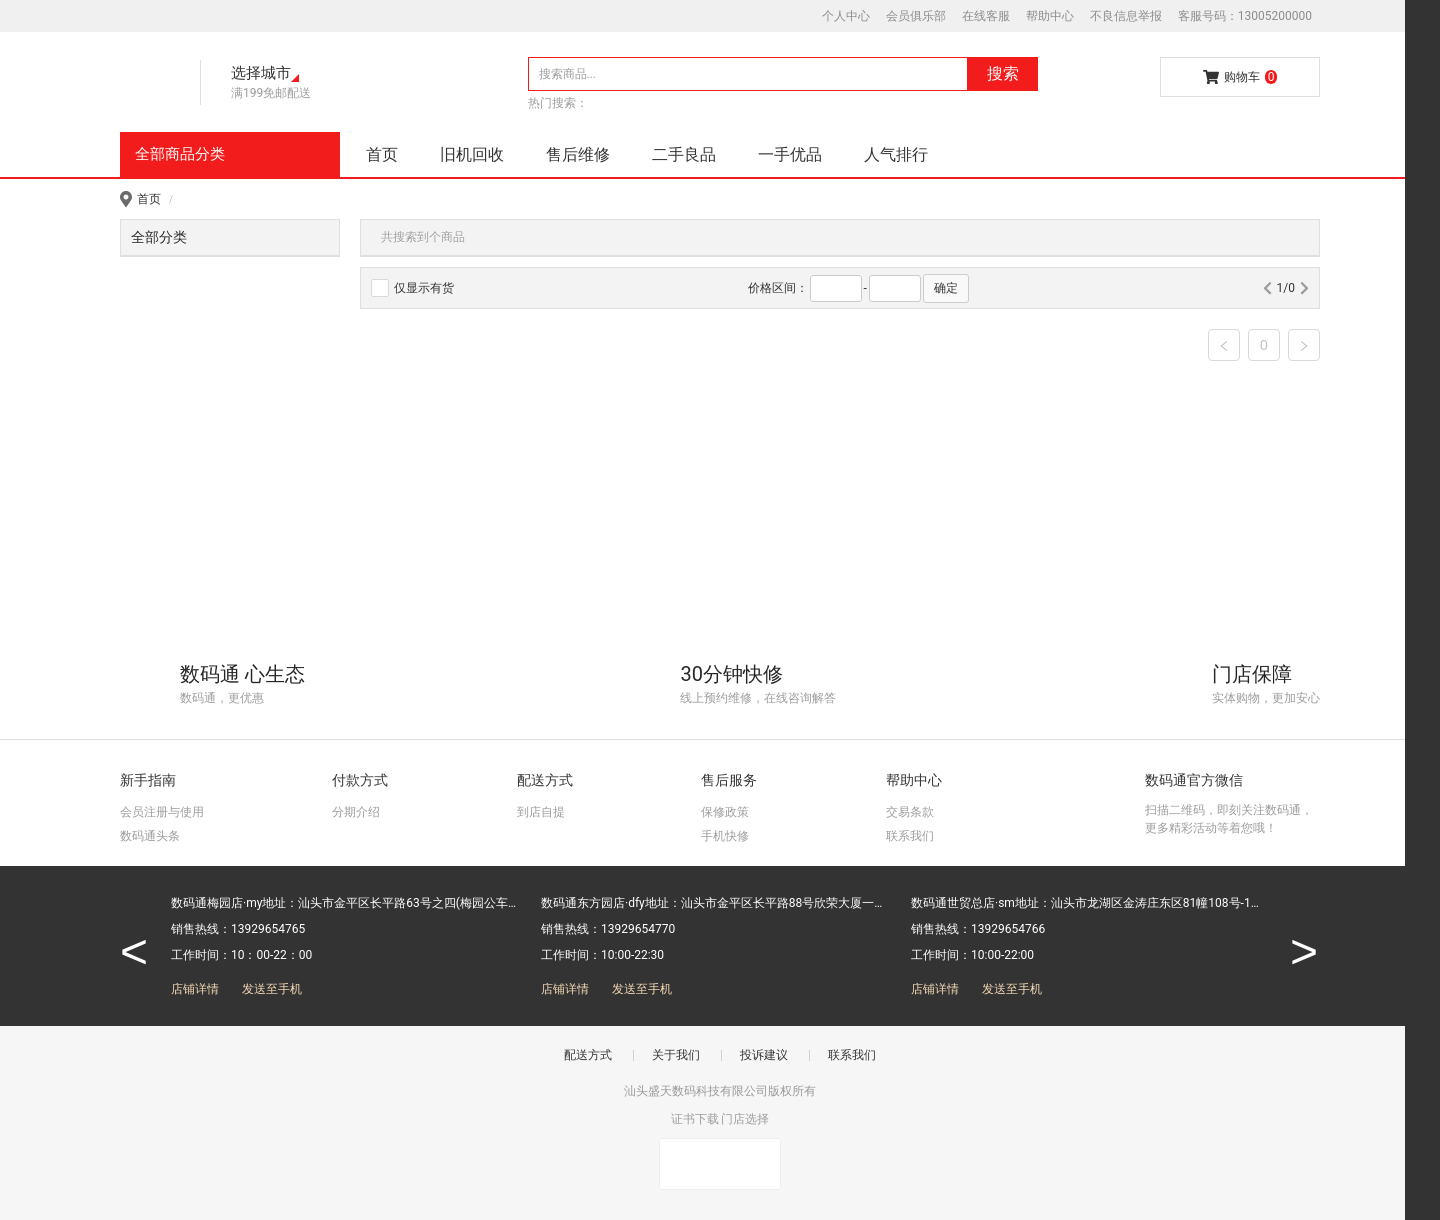  What do you see at coordinates (356, 812) in the screenshot?
I see `分期介绍` at bounding box center [356, 812].